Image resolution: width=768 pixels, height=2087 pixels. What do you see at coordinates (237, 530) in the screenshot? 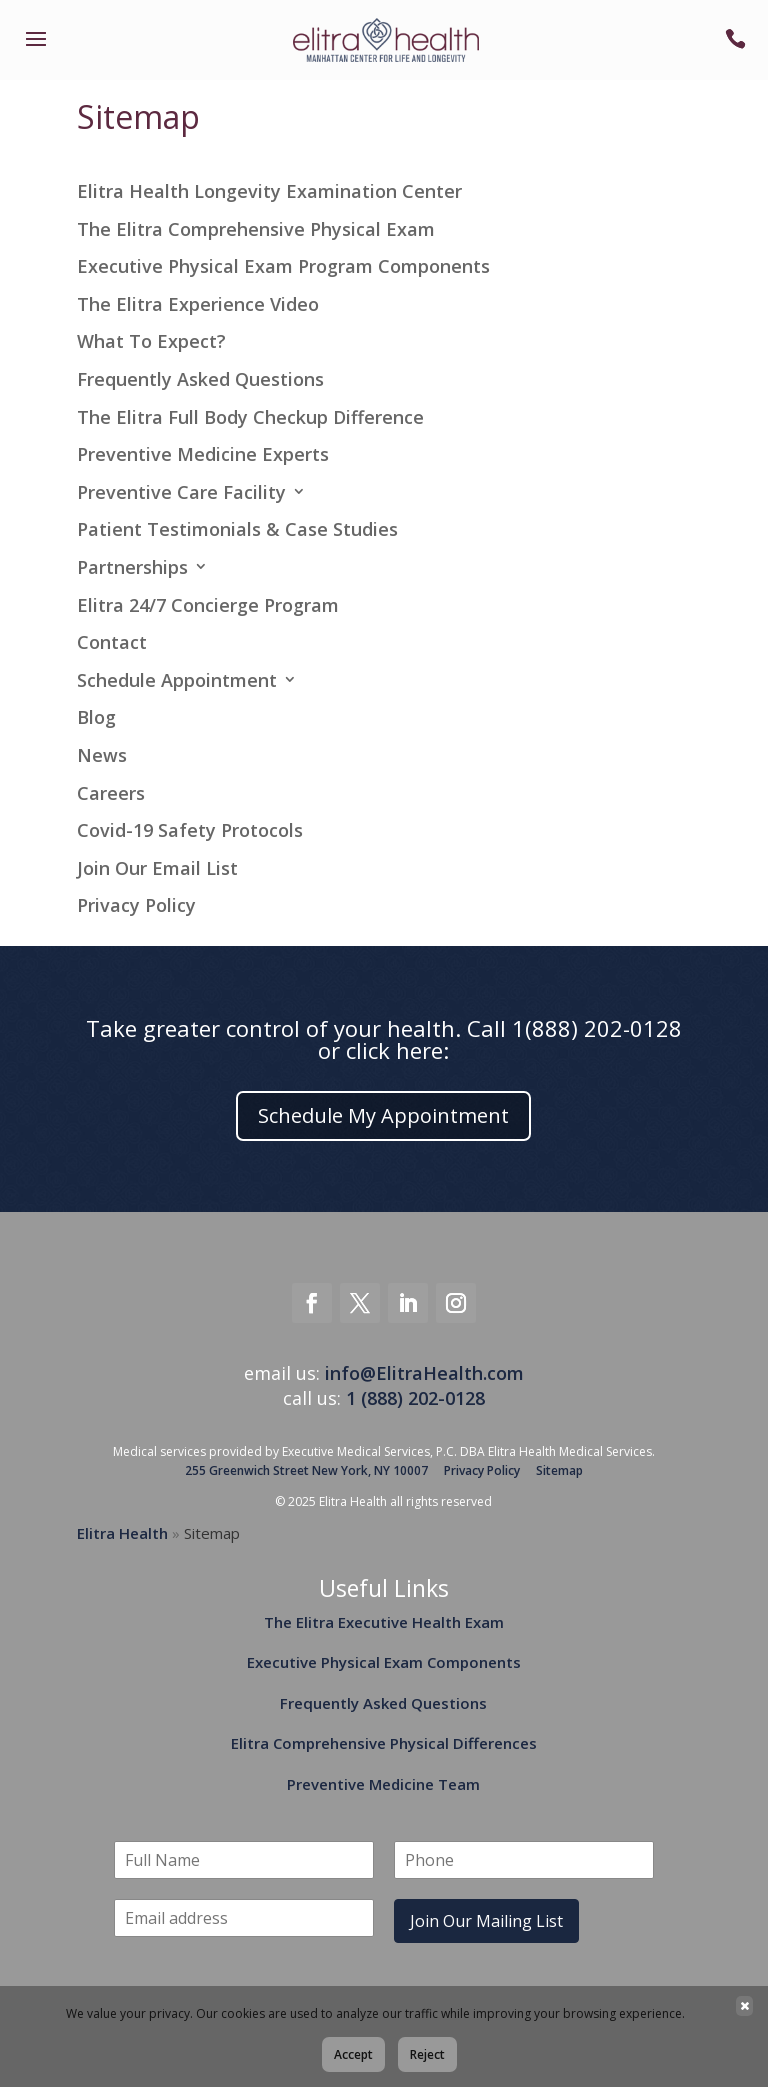
I see `Patient Testimonials & Case Studies` at bounding box center [237, 530].